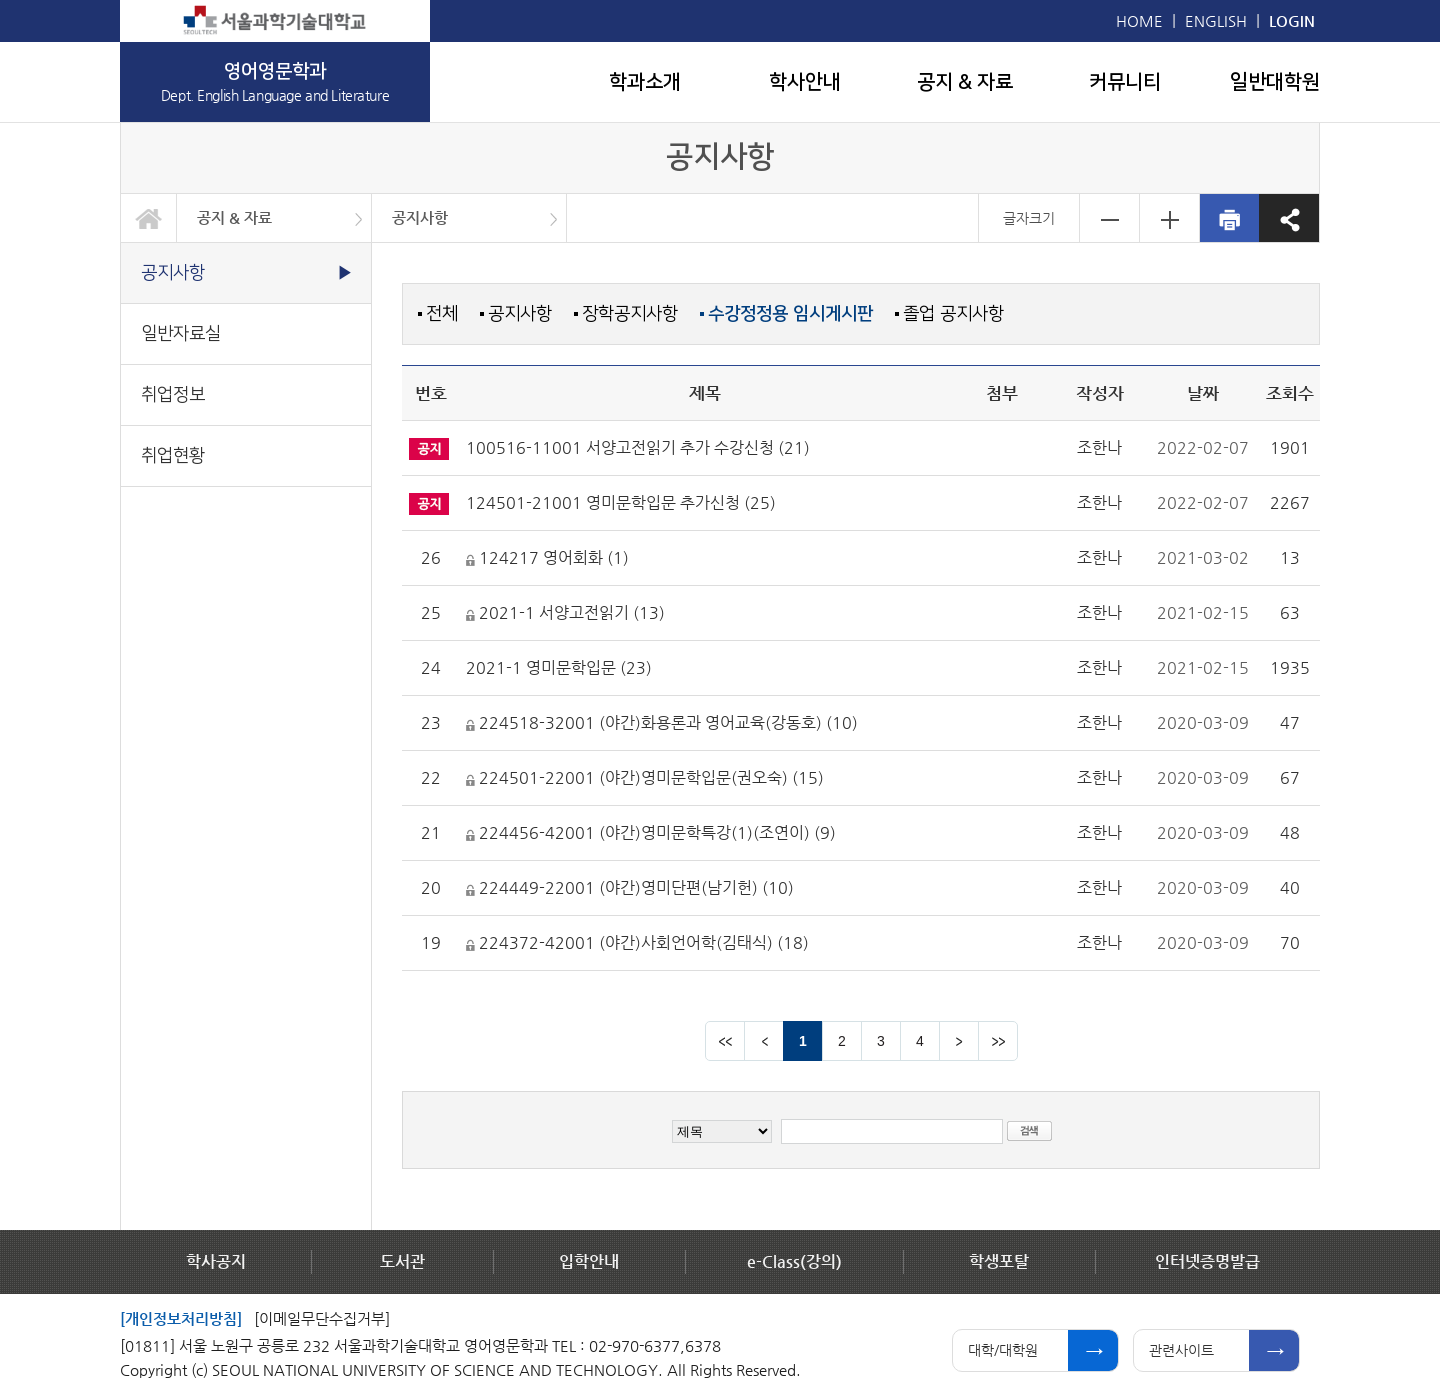 This screenshot has height=1392, width=1440. Describe the element at coordinates (651, 832) in the screenshot. I see `224456-42001 (야간)영미문학특강(1)(조연이) (9)` at that location.